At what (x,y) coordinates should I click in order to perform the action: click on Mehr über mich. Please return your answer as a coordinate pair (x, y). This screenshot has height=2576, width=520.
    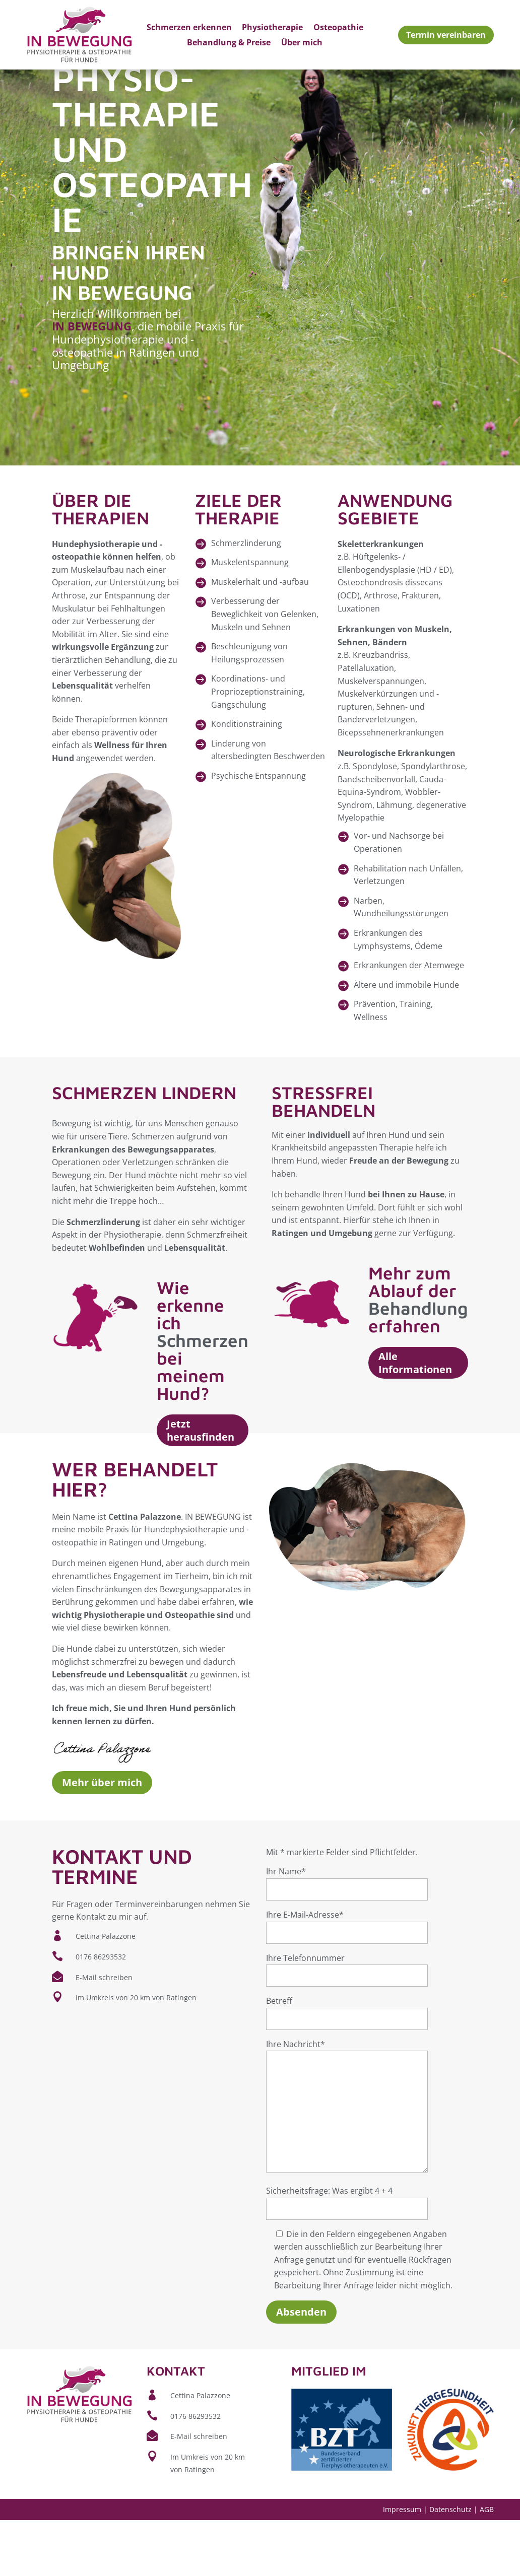
    Looking at the image, I should click on (102, 1839).